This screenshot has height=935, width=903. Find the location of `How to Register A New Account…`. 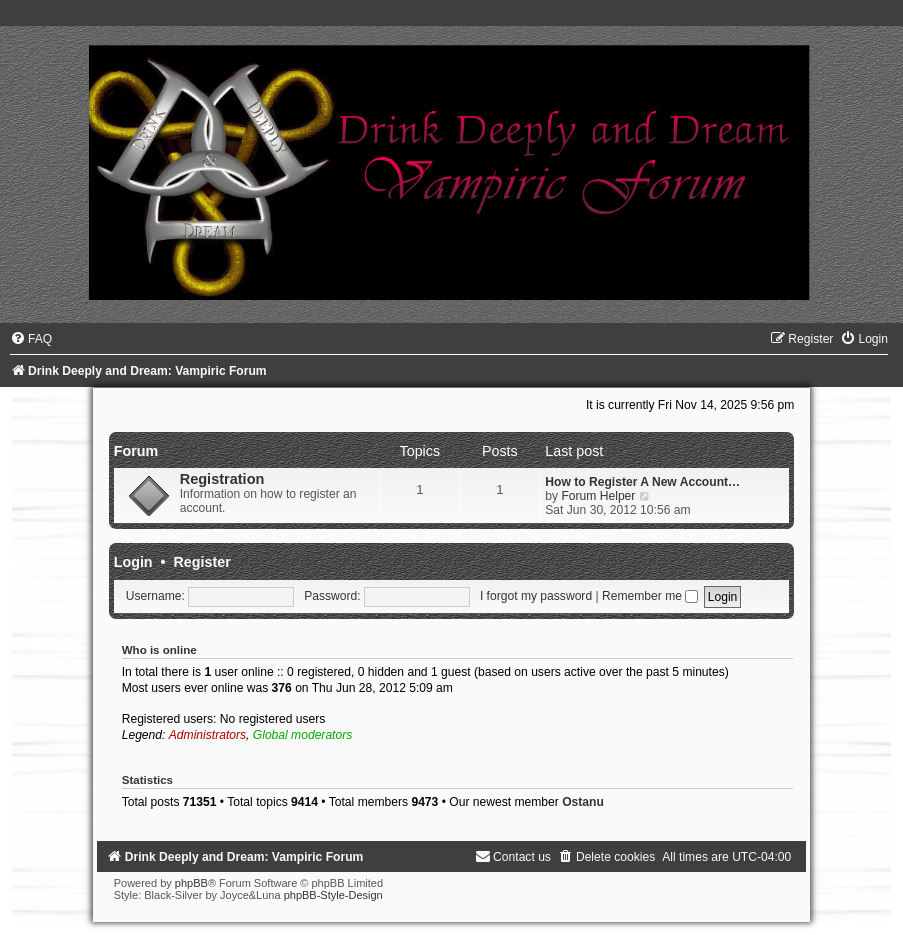

How to Register A New Account… is located at coordinates (642, 482).